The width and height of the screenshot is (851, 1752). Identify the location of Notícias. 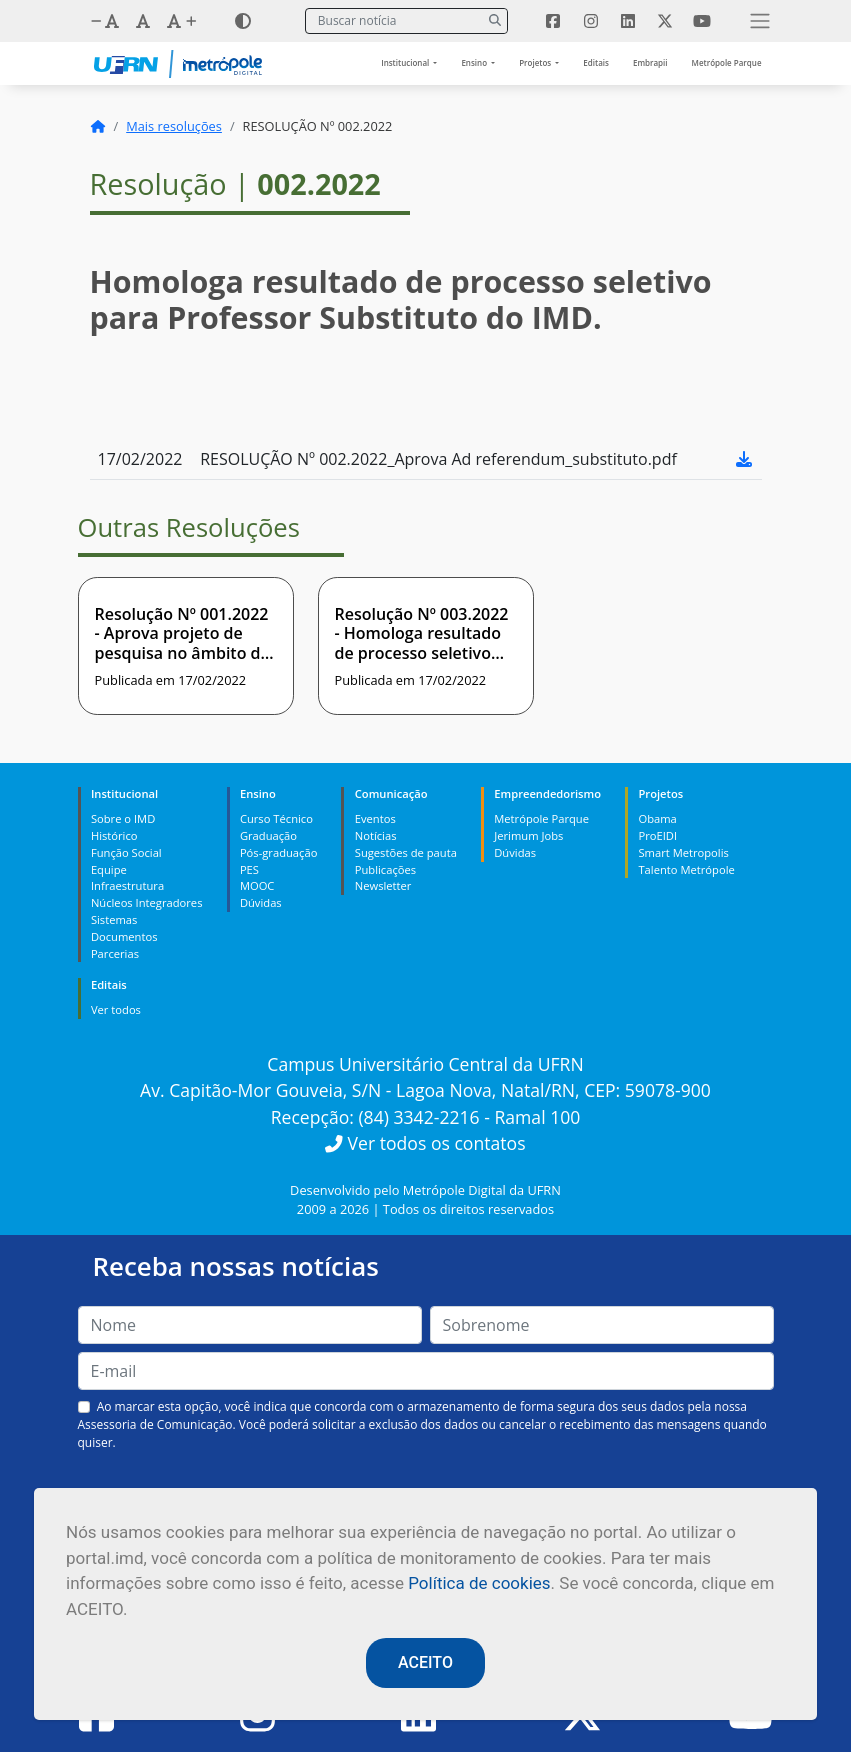
(376, 835).